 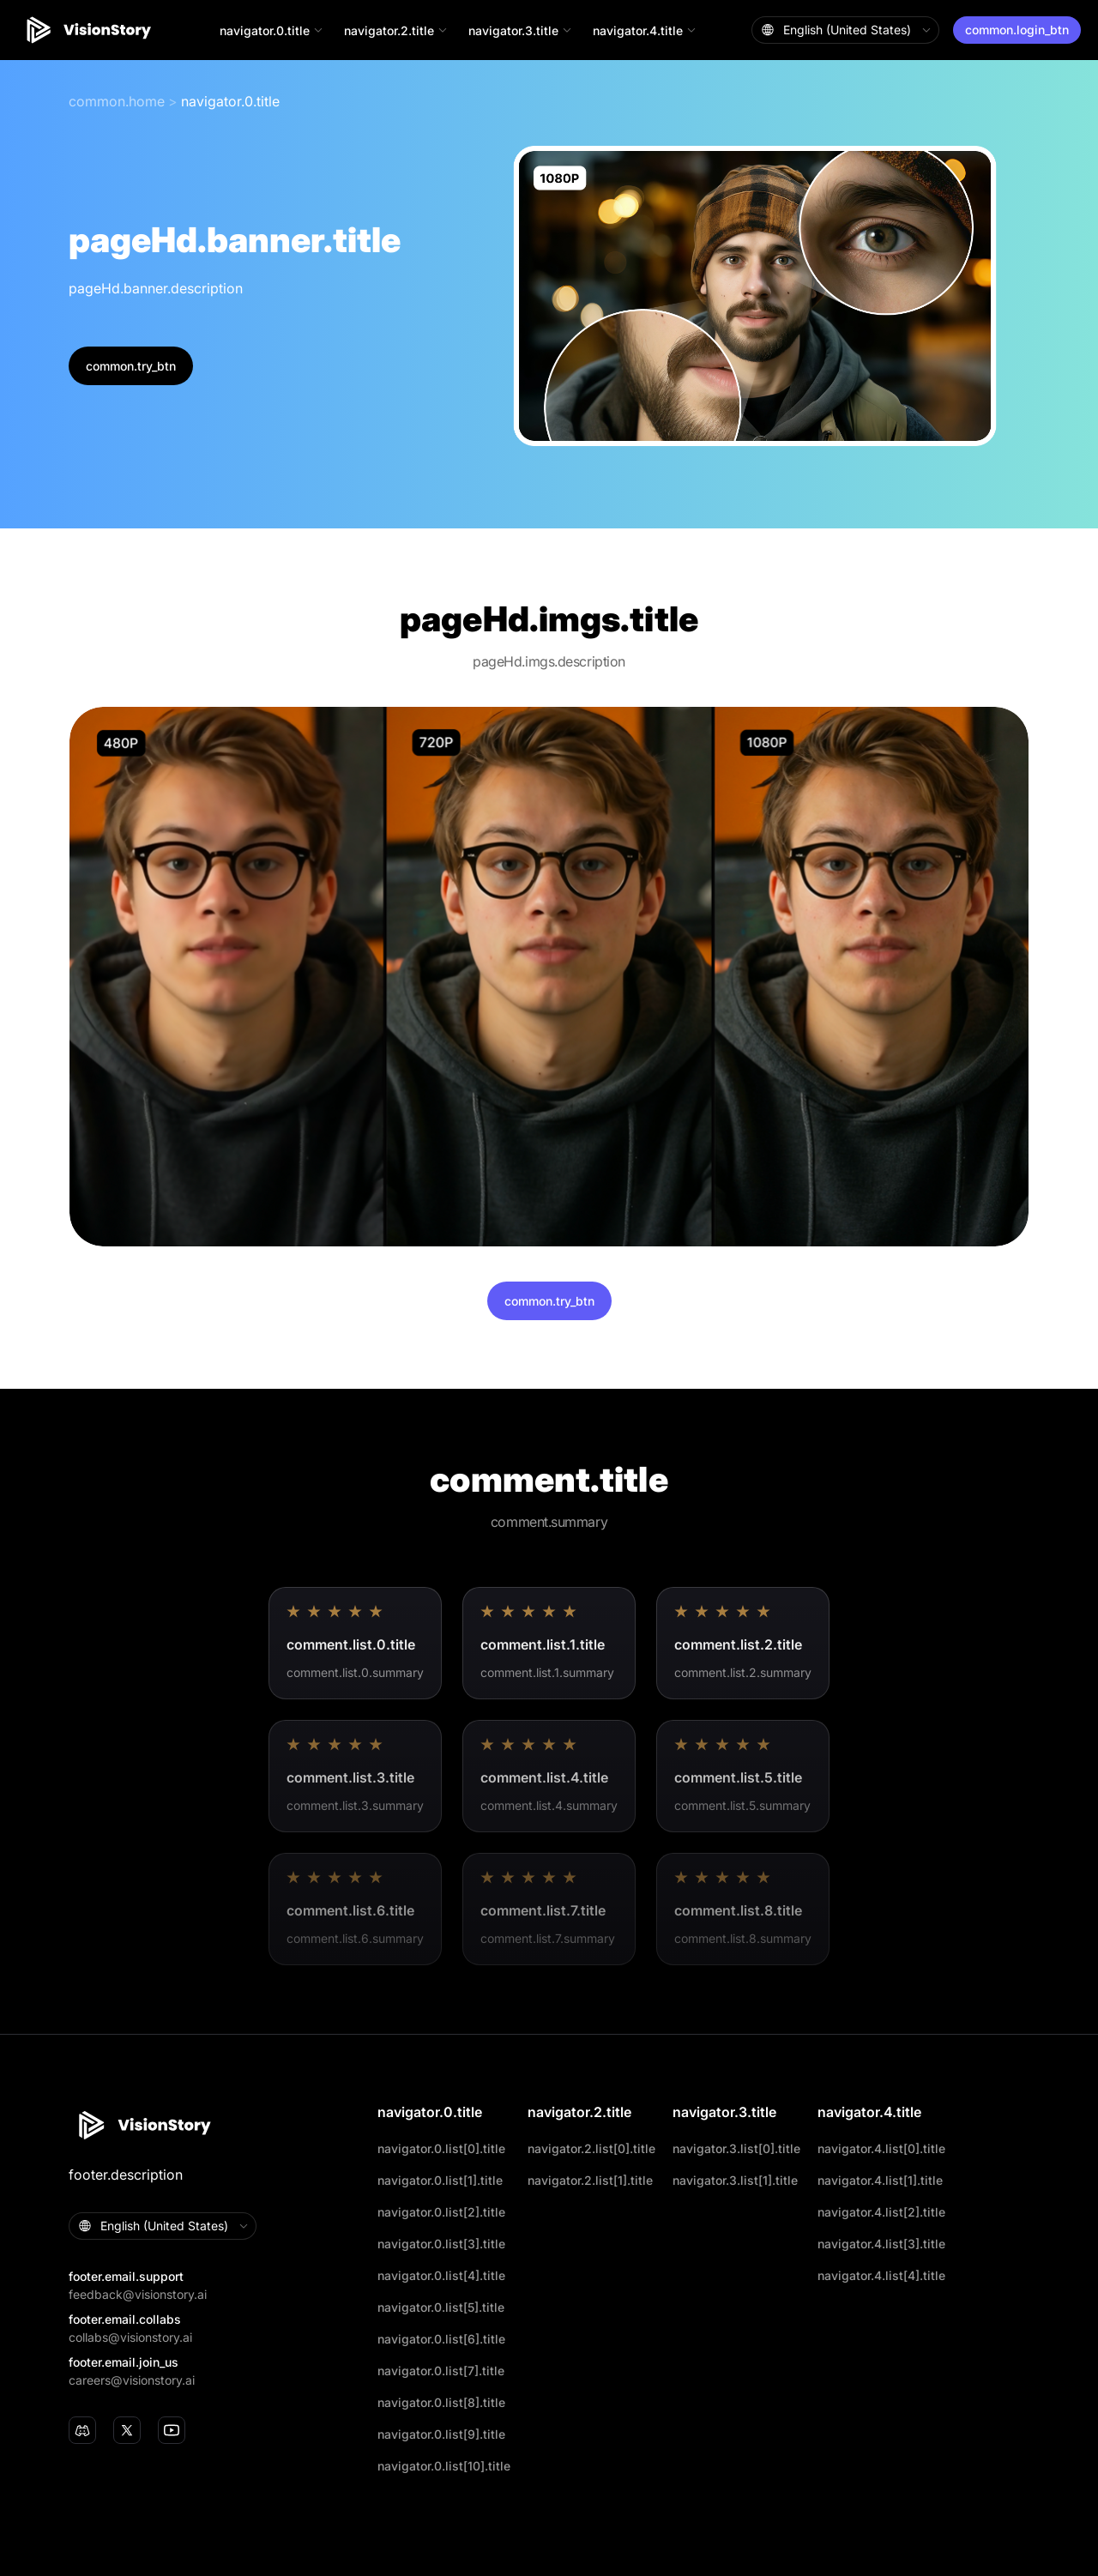 What do you see at coordinates (443, 2465) in the screenshot?
I see `navigator.0.list[10].title` at bounding box center [443, 2465].